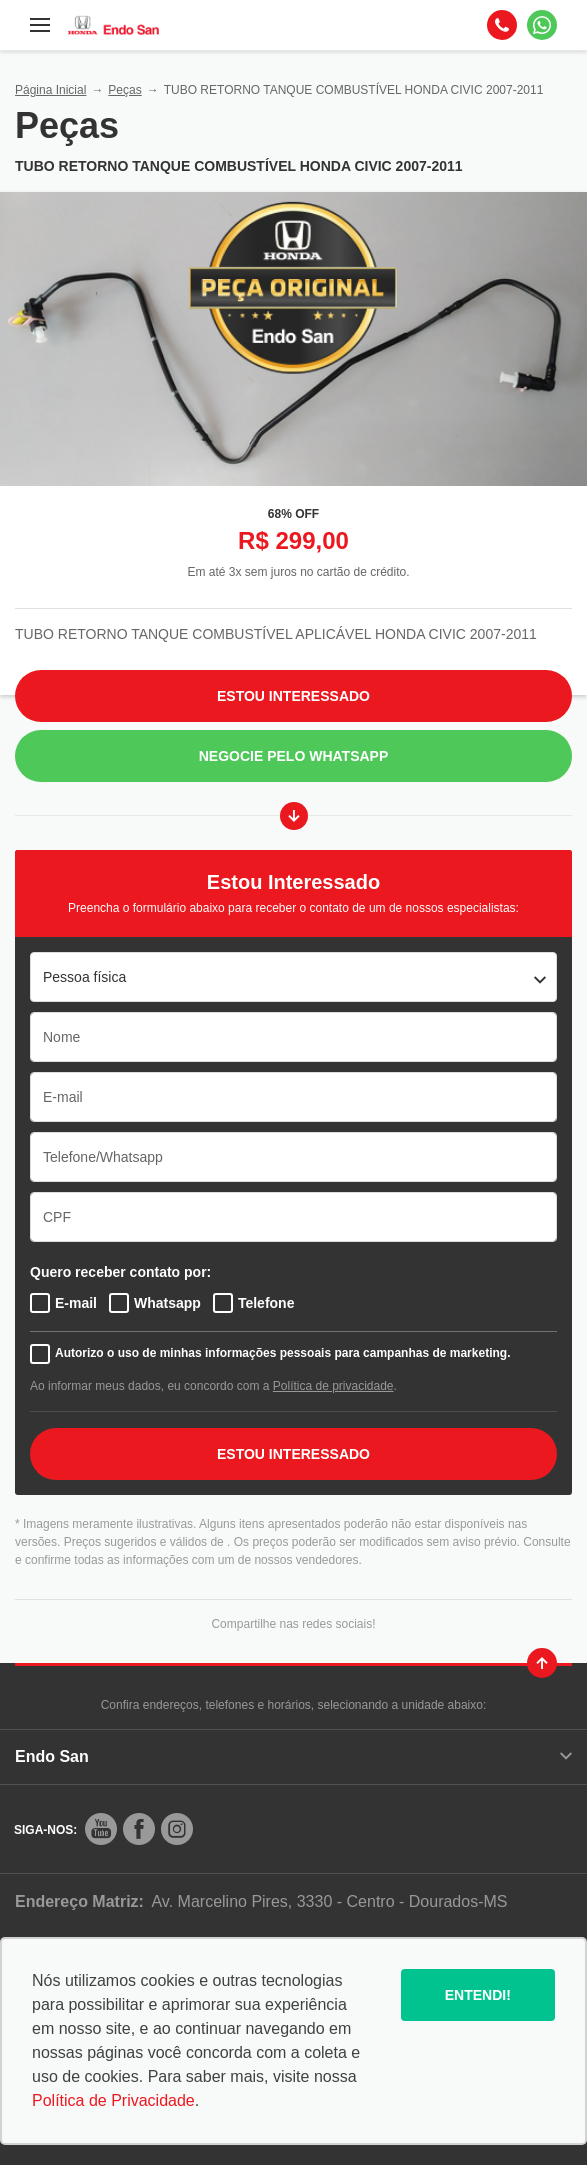 This screenshot has height=2165, width=587. Describe the element at coordinates (40, 25) in the screenshot. I see `[Menu]` at that location.